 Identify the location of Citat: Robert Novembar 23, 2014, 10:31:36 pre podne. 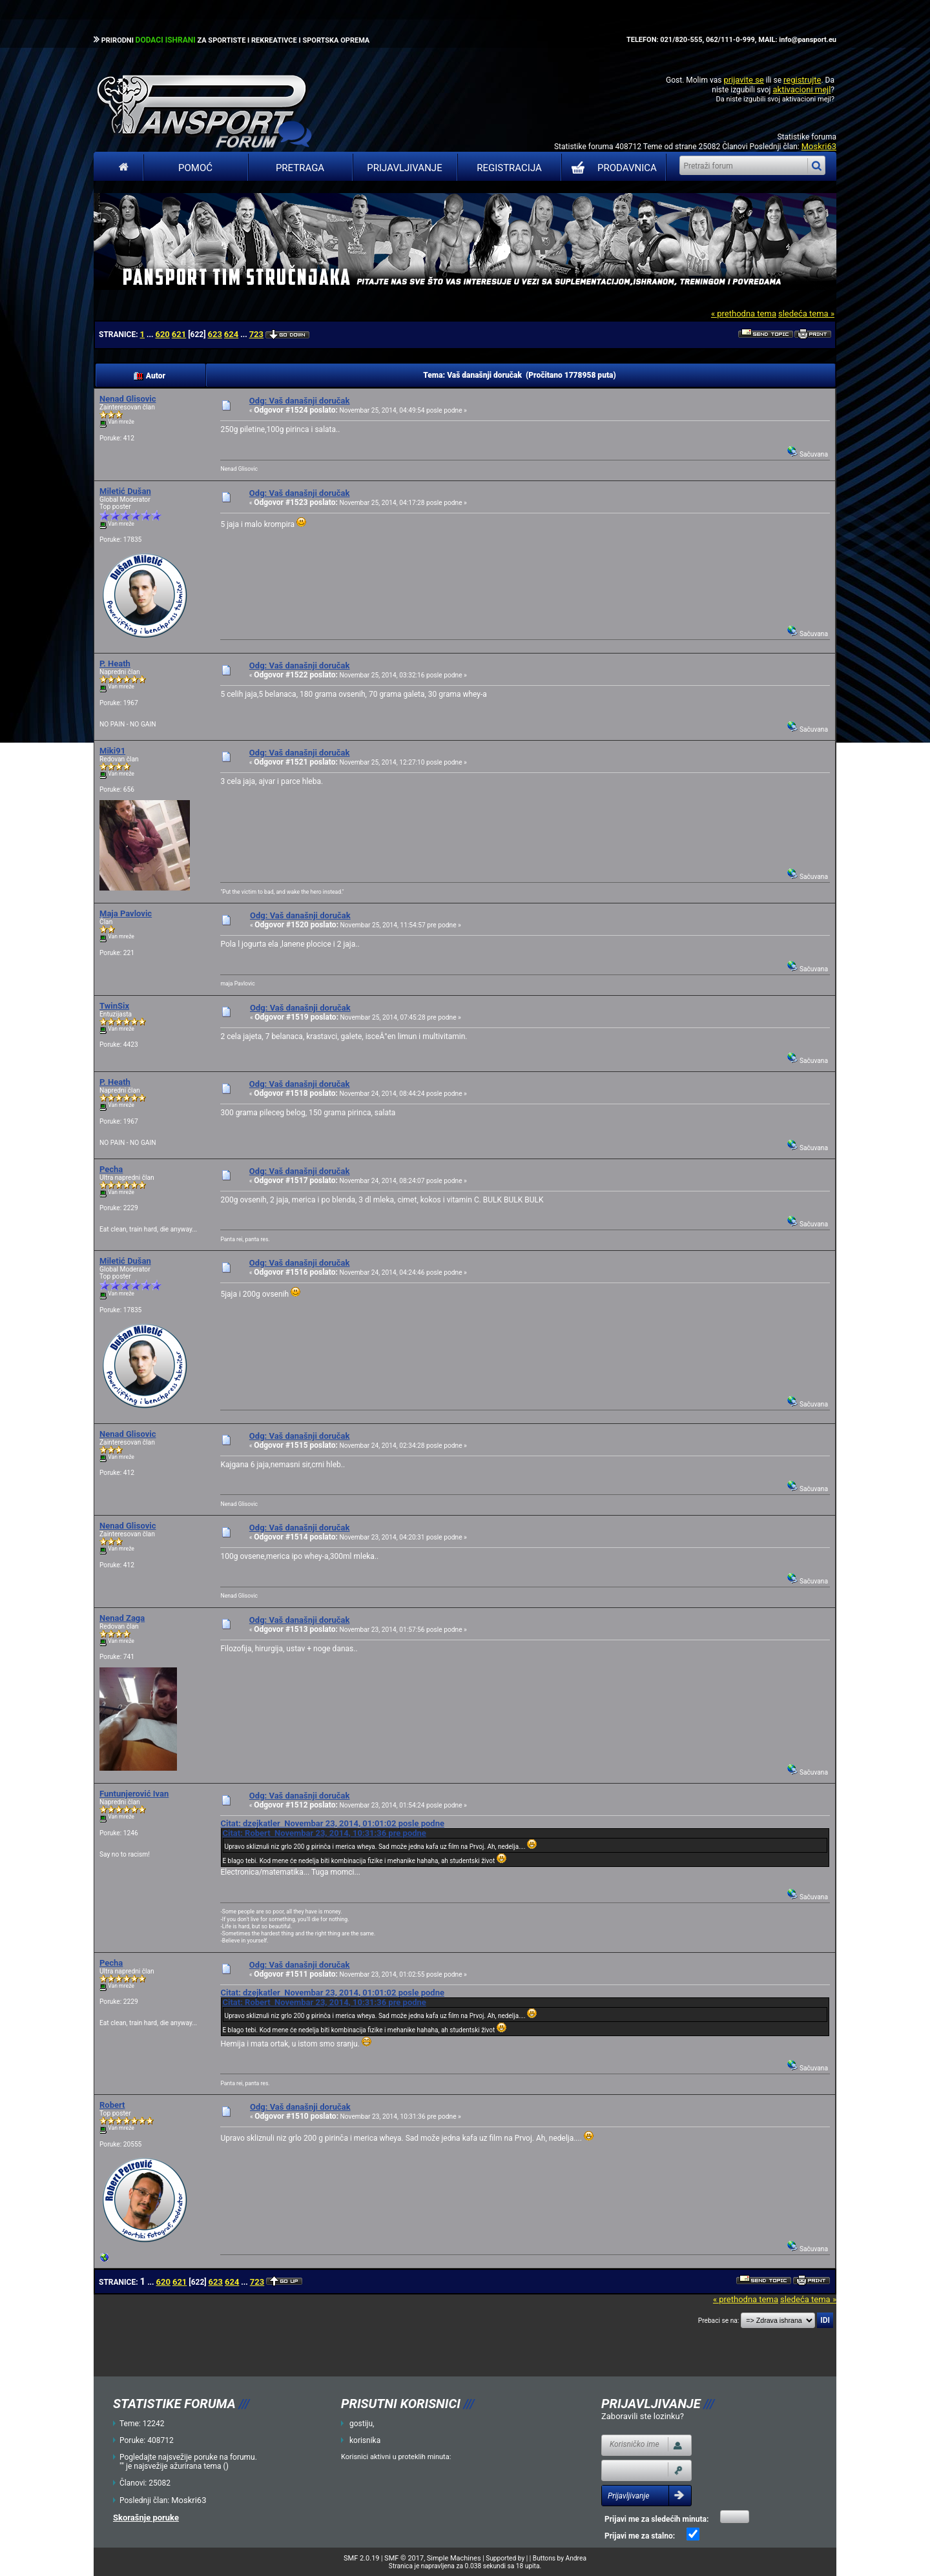
(324, 1833).